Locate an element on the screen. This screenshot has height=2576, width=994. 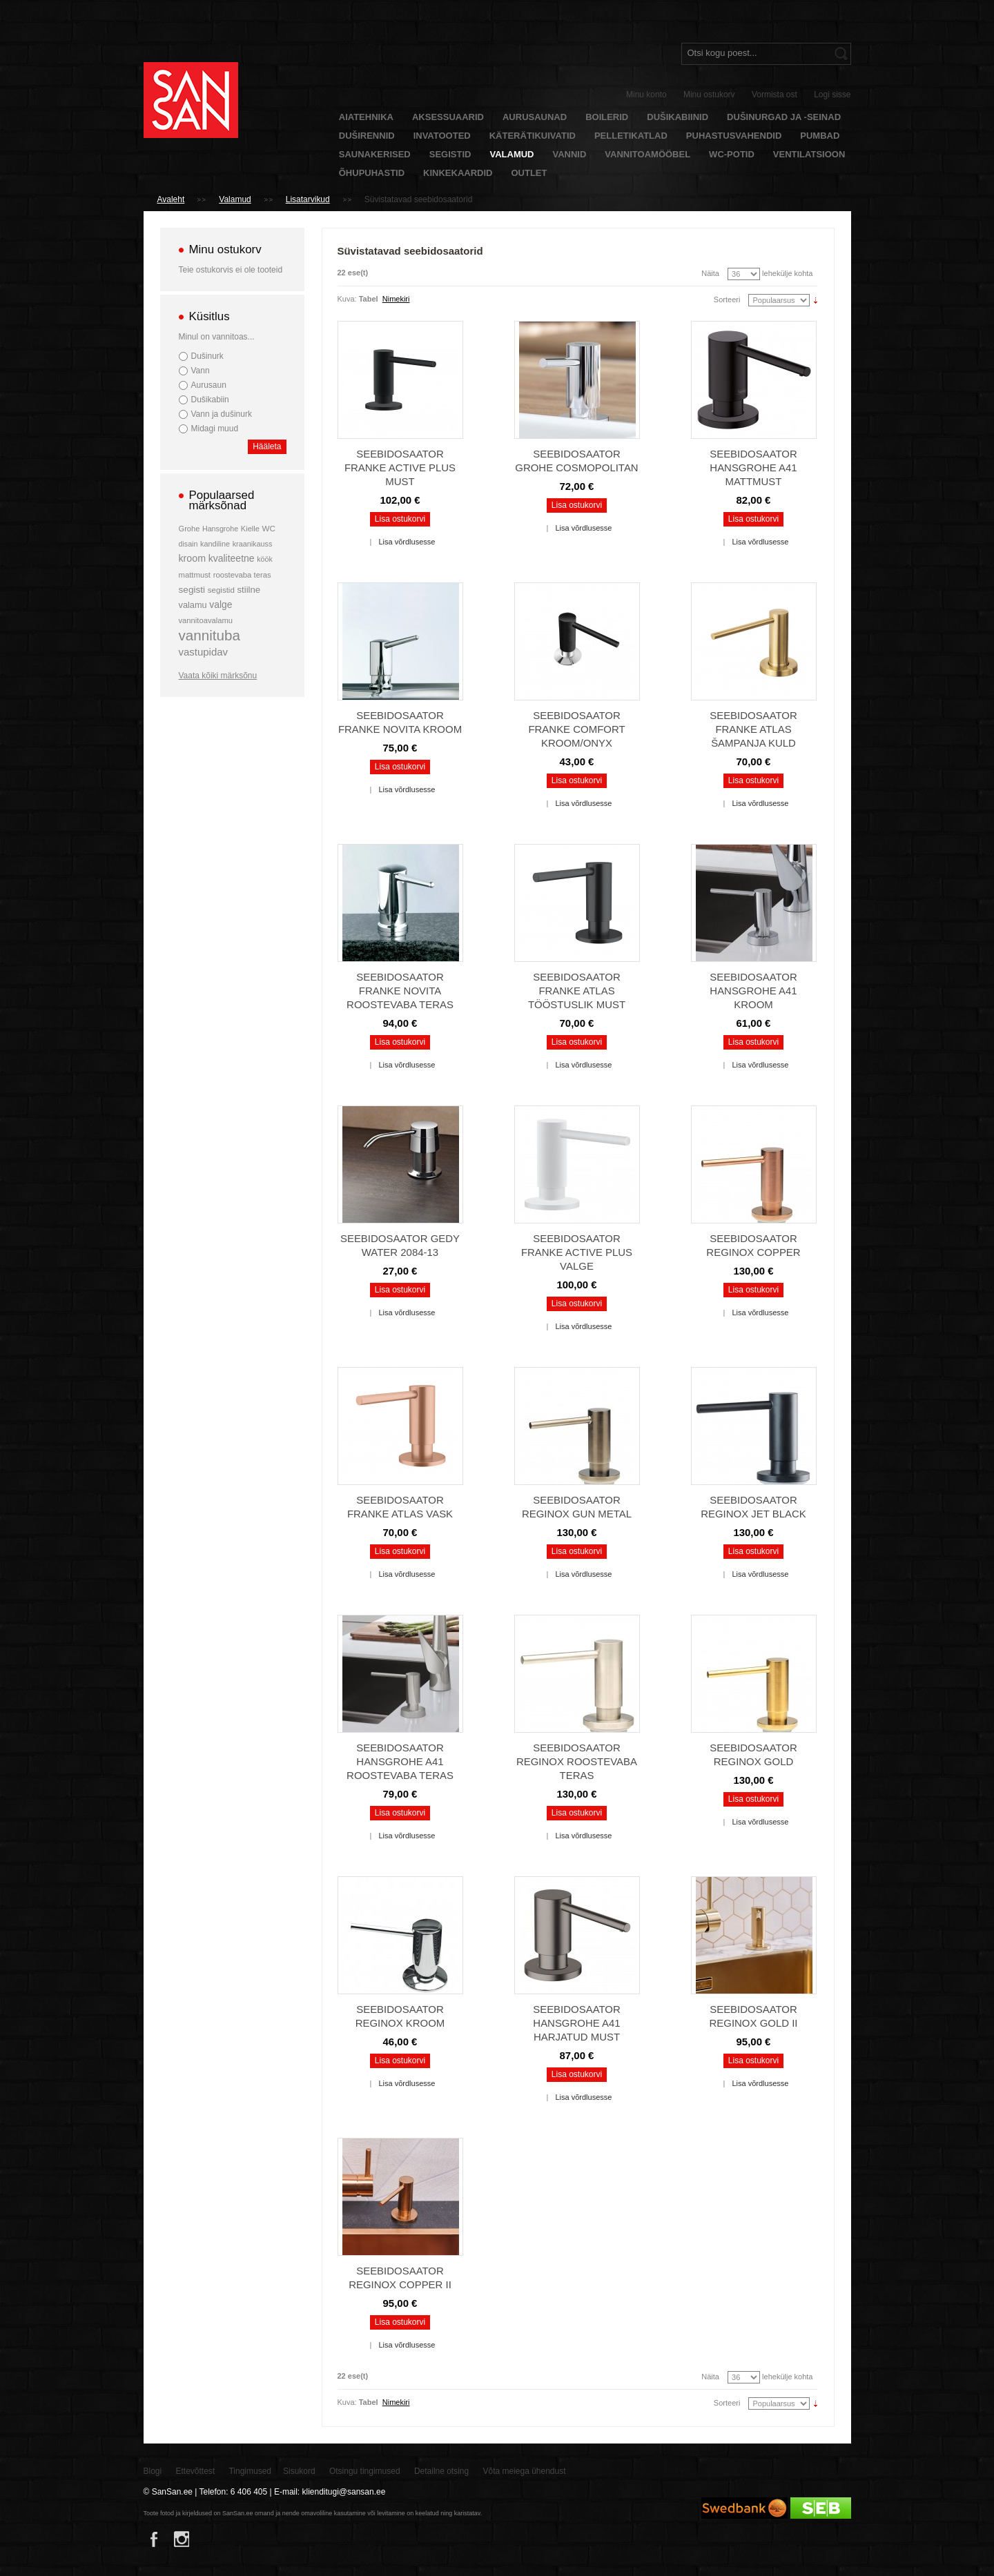
disain is located at coordinates (188, 544).